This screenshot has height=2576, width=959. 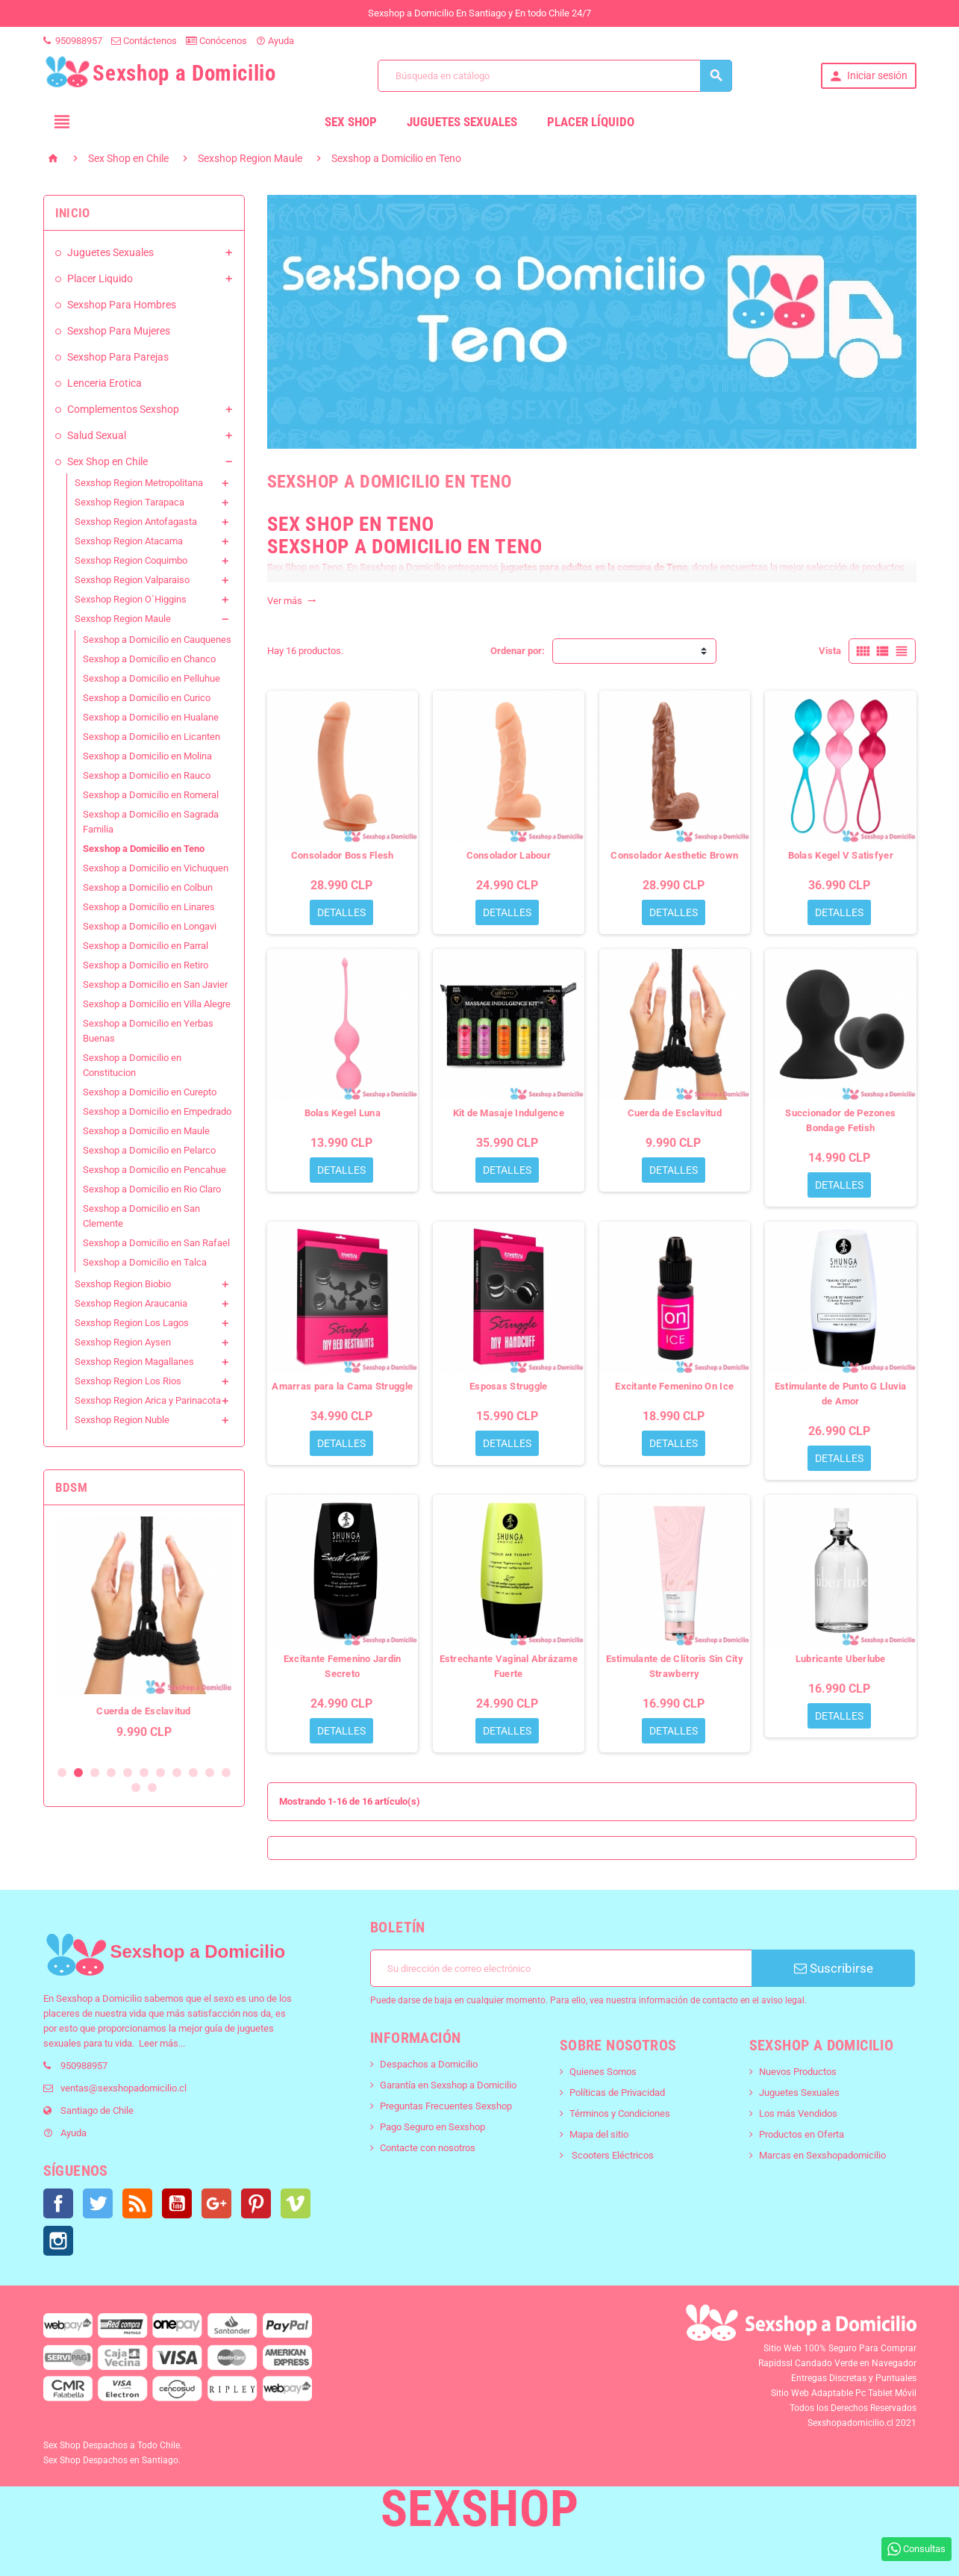 What do you see at coordinates (136, 521) in the screenshot?
I see `Sexshop Region Antofagasta` at bounding box center [136, 521].